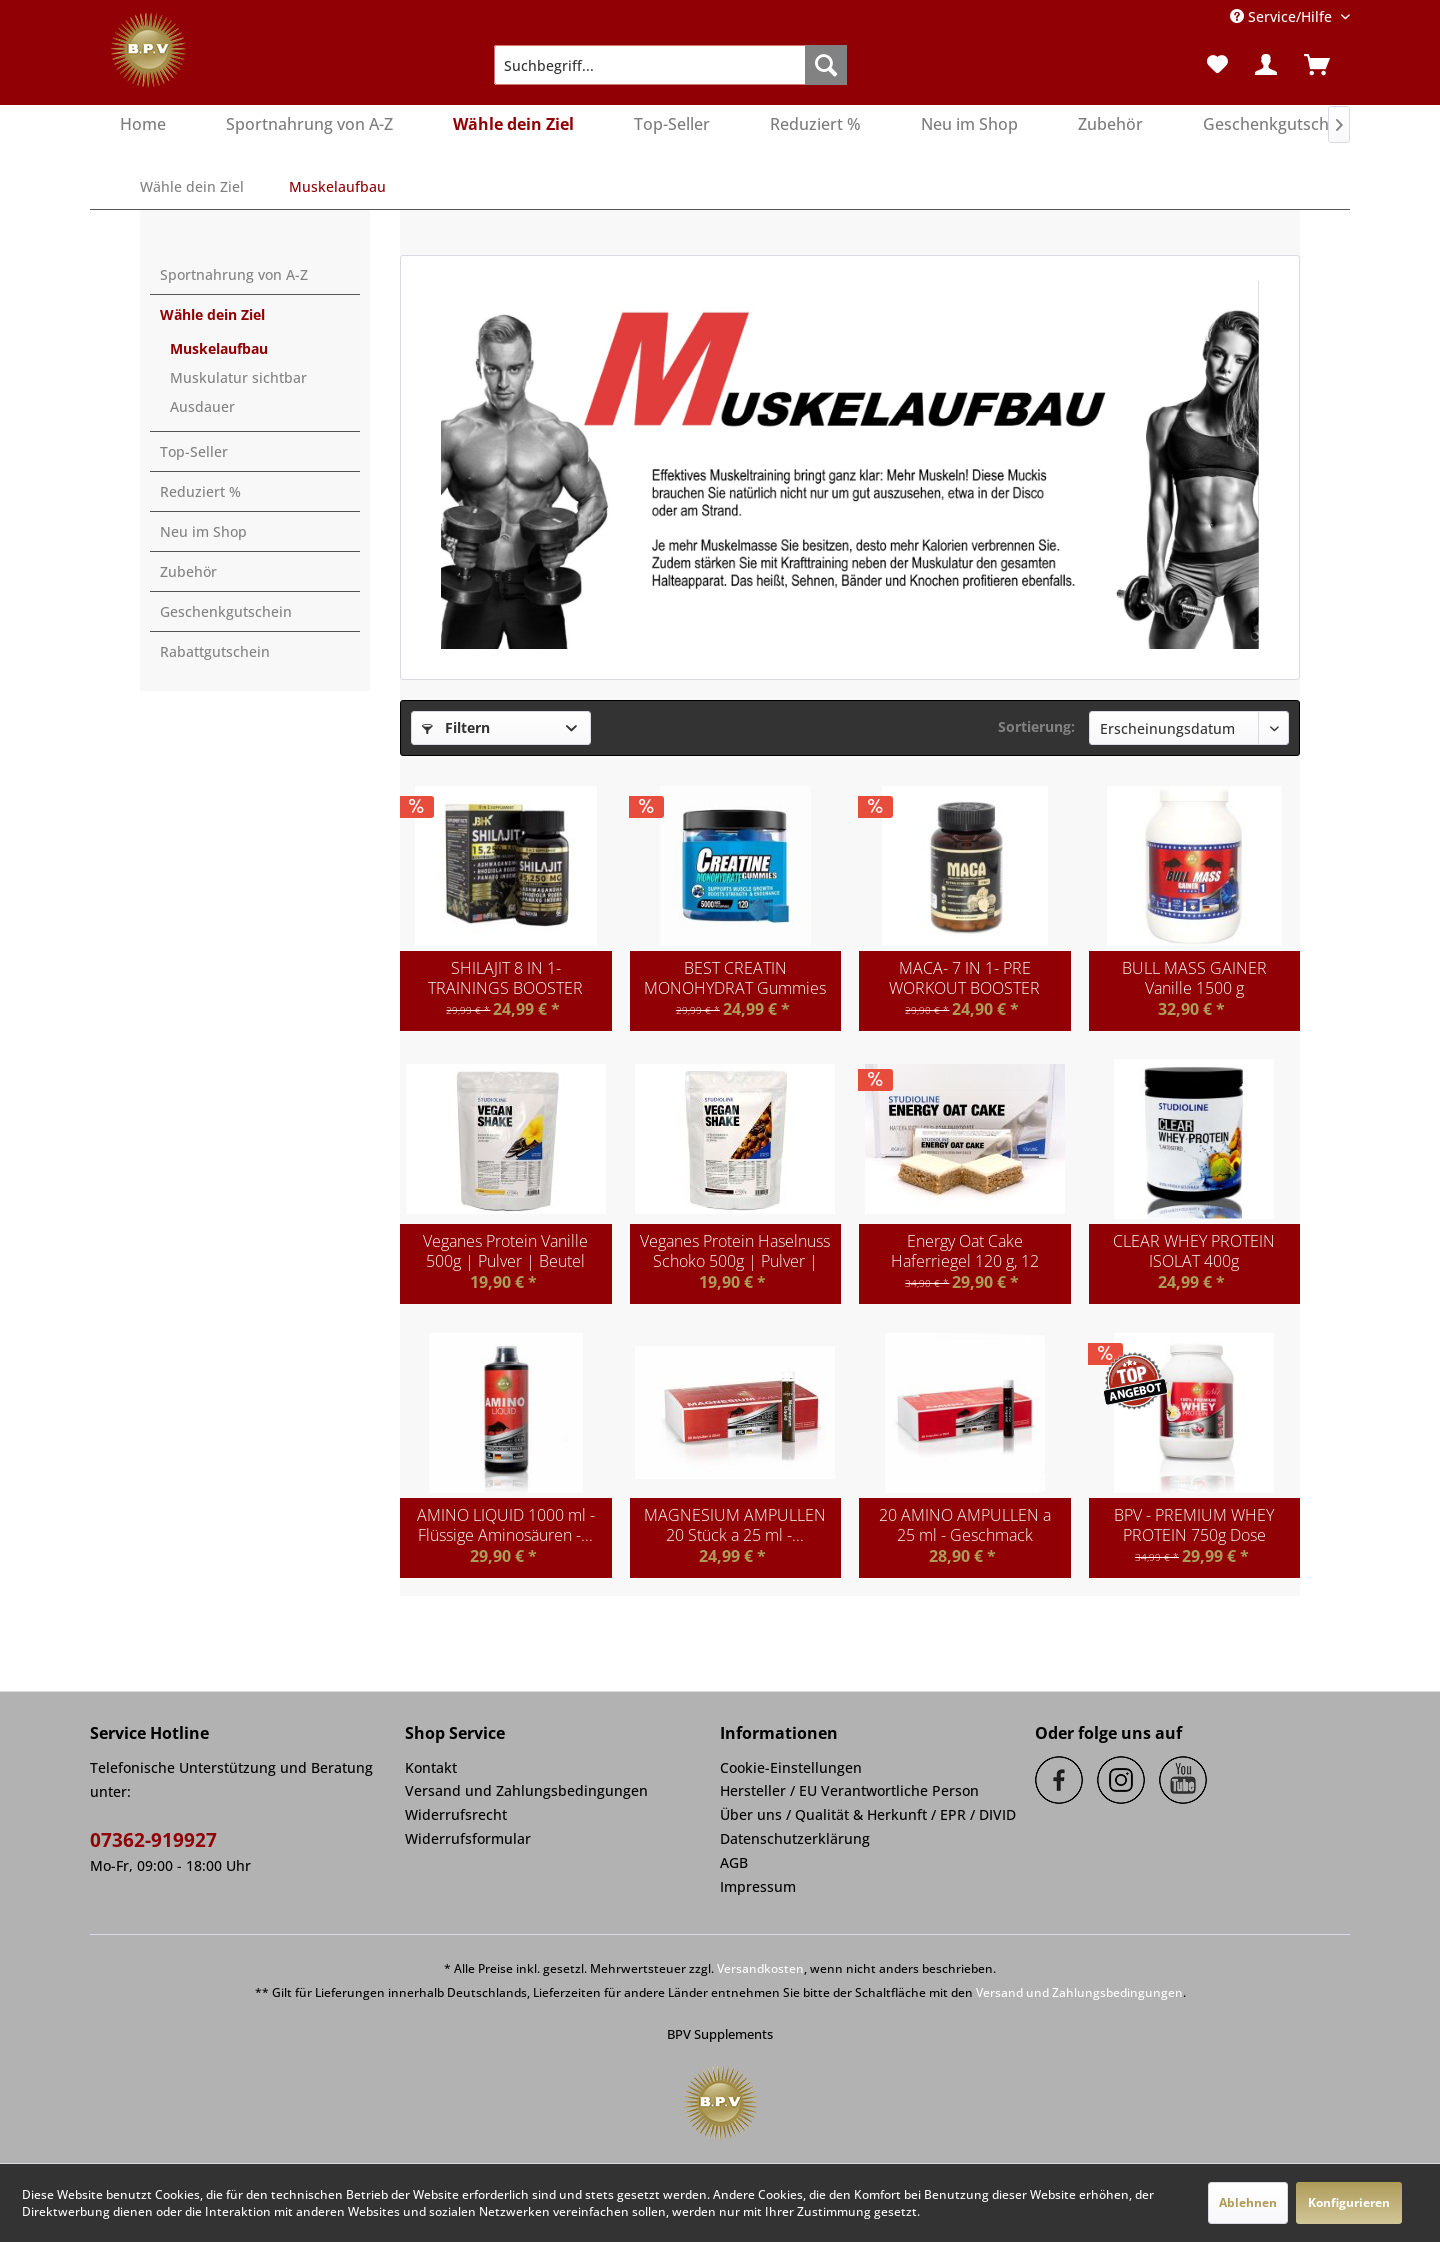 The image size is (1440, 2242). Describe the element at coordinates (791, 1767) in the screenshot. I see `Cookie-Einstellungen` at that location.